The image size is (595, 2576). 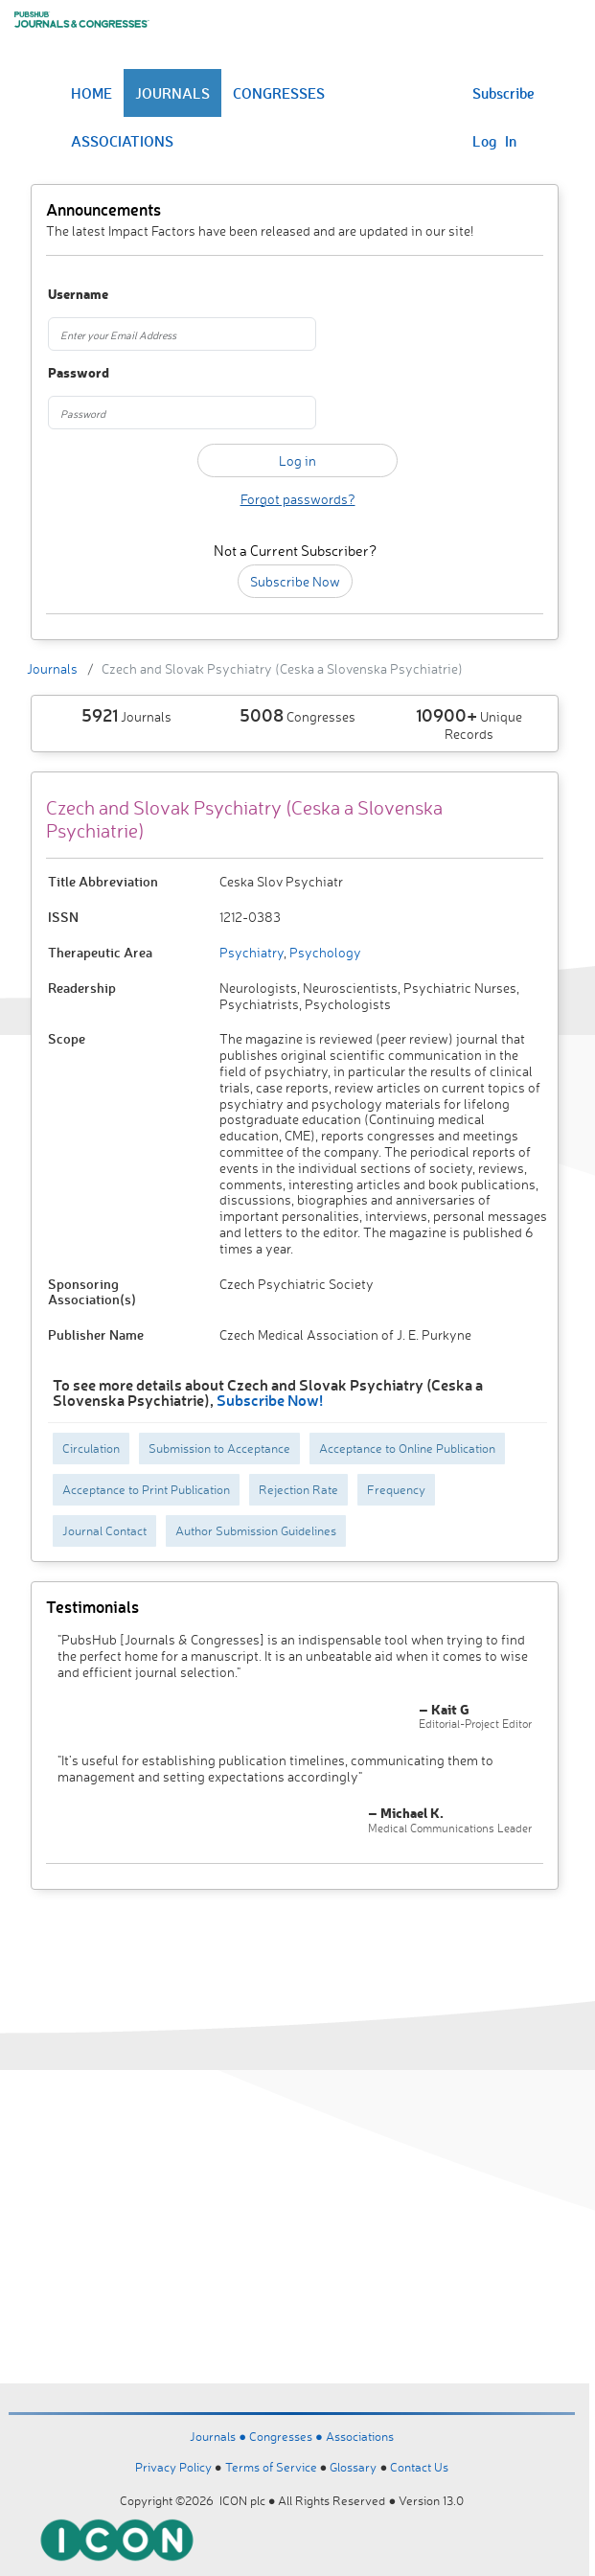 I want to click on Terms of Service, so click(x=271, y=2466).